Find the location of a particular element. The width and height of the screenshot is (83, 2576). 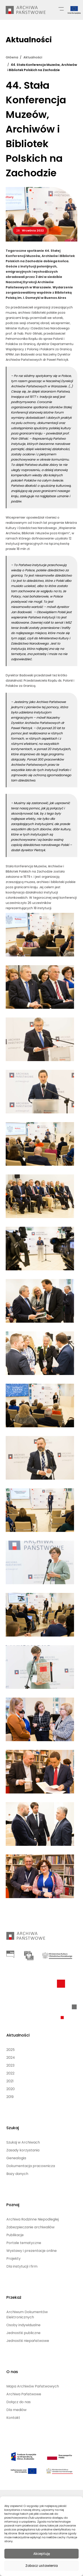

Osoby indywidualne is located at coordinates (23, 2325).